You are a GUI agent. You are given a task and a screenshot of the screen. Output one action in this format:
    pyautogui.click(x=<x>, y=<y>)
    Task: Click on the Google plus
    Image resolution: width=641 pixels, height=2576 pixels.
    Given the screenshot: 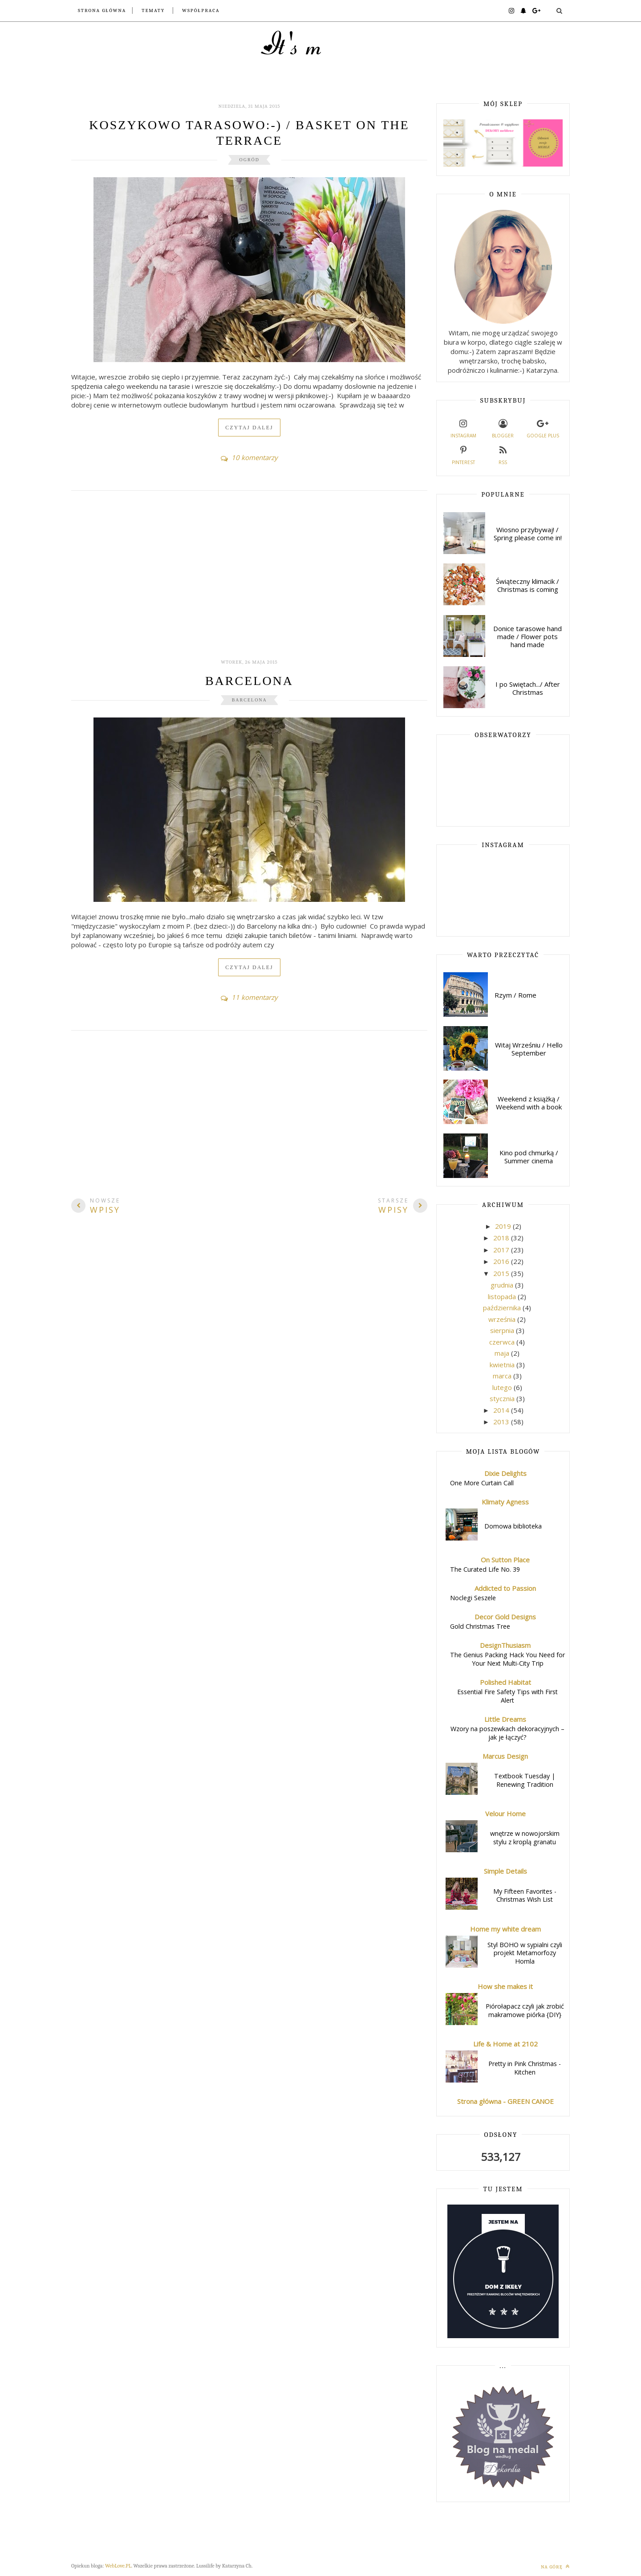 What is the action you would take?
    pyautogui.click(x=543, y=427)
    